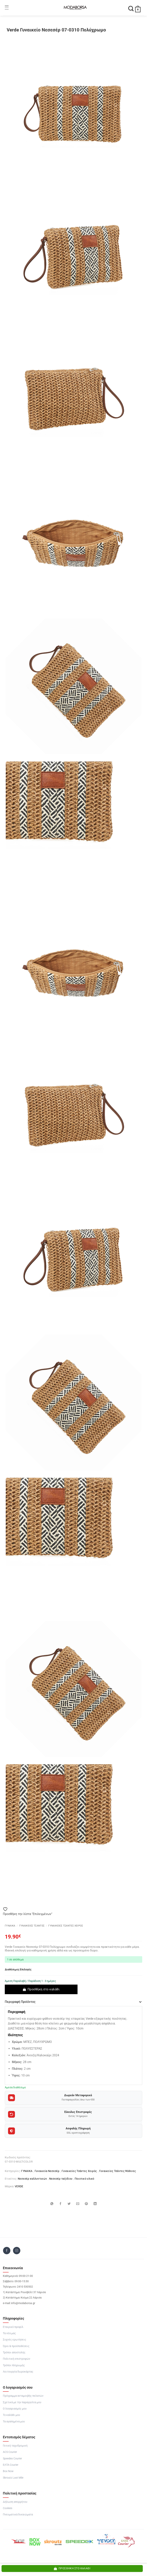 This screenshot has height=2576, width=147. What do you see at coordinates (137, 7) in the screenshot?
I see `[button]` at bounding box center [137, 7].